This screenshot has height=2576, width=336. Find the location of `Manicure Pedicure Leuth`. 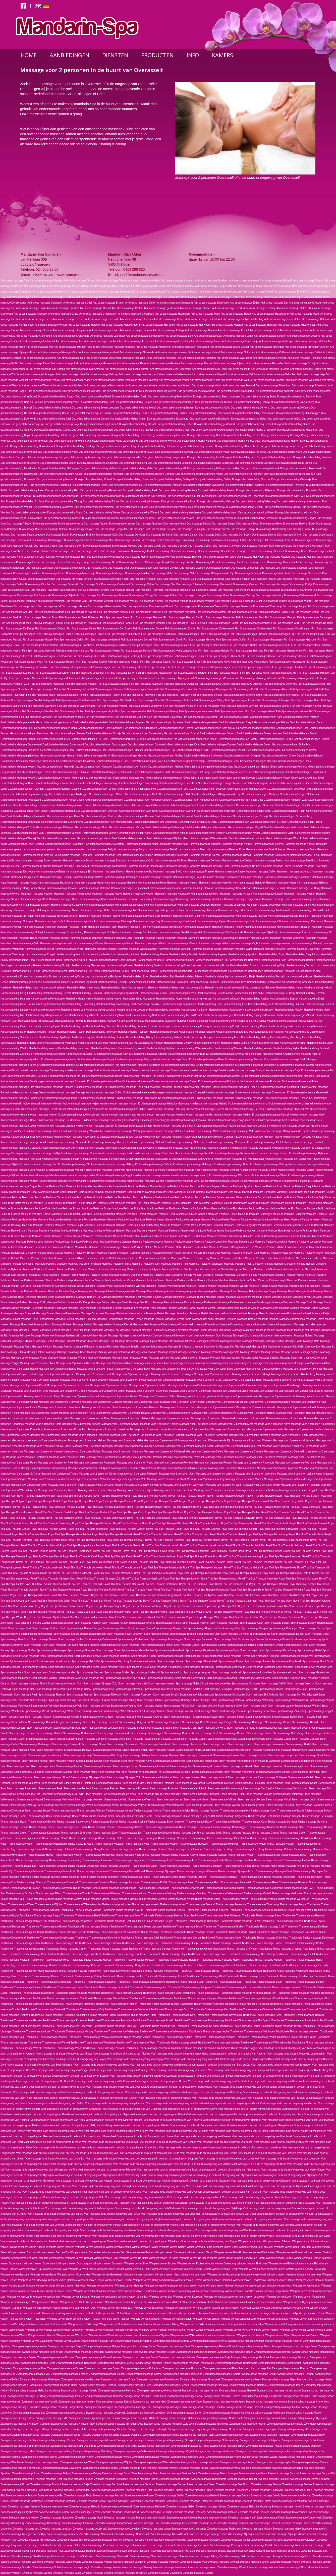

Manicure Pedicure Leuth is located at coordinates (85, 1241).